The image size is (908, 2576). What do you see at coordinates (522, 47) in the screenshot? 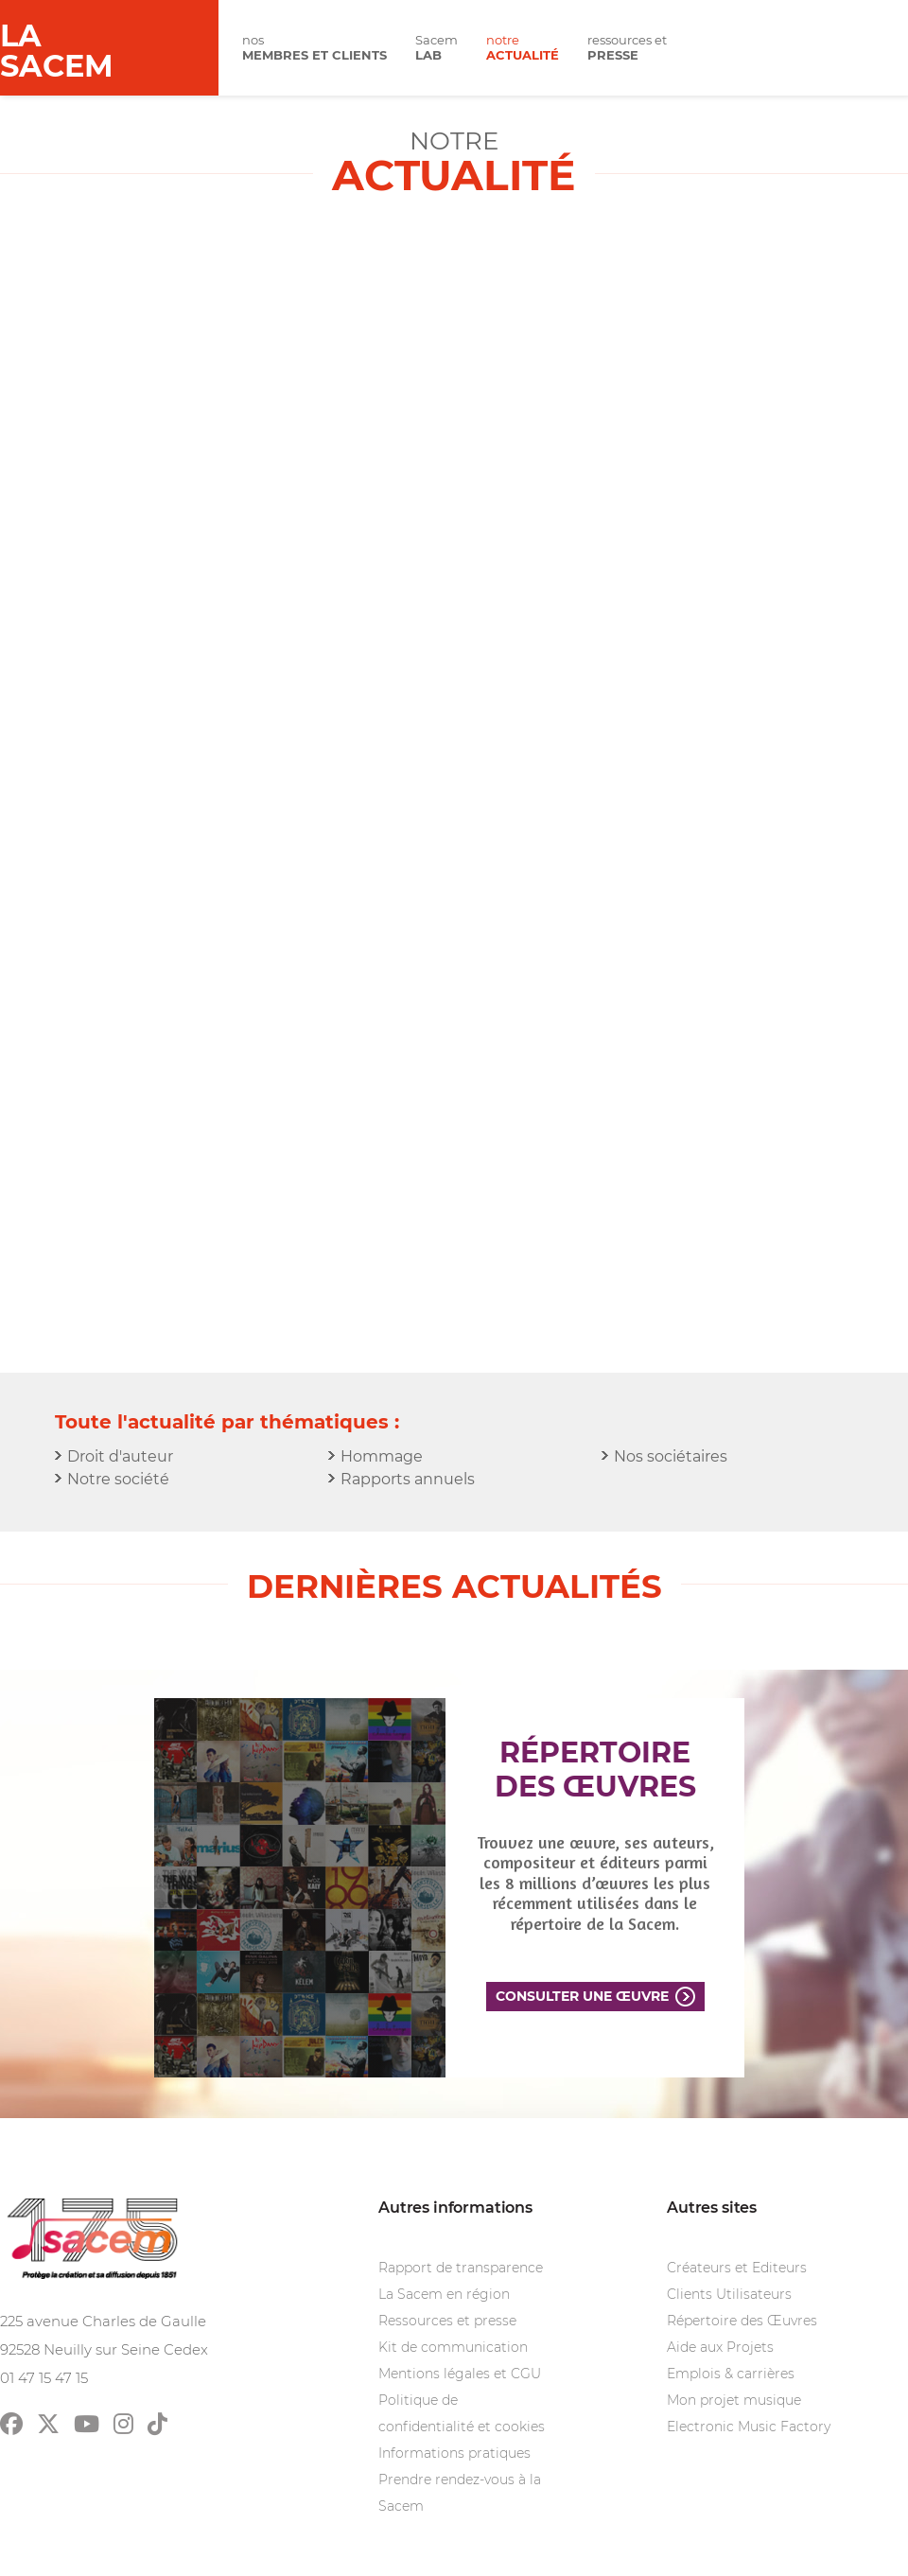
I see `notre` at bounding box center [522, 47].